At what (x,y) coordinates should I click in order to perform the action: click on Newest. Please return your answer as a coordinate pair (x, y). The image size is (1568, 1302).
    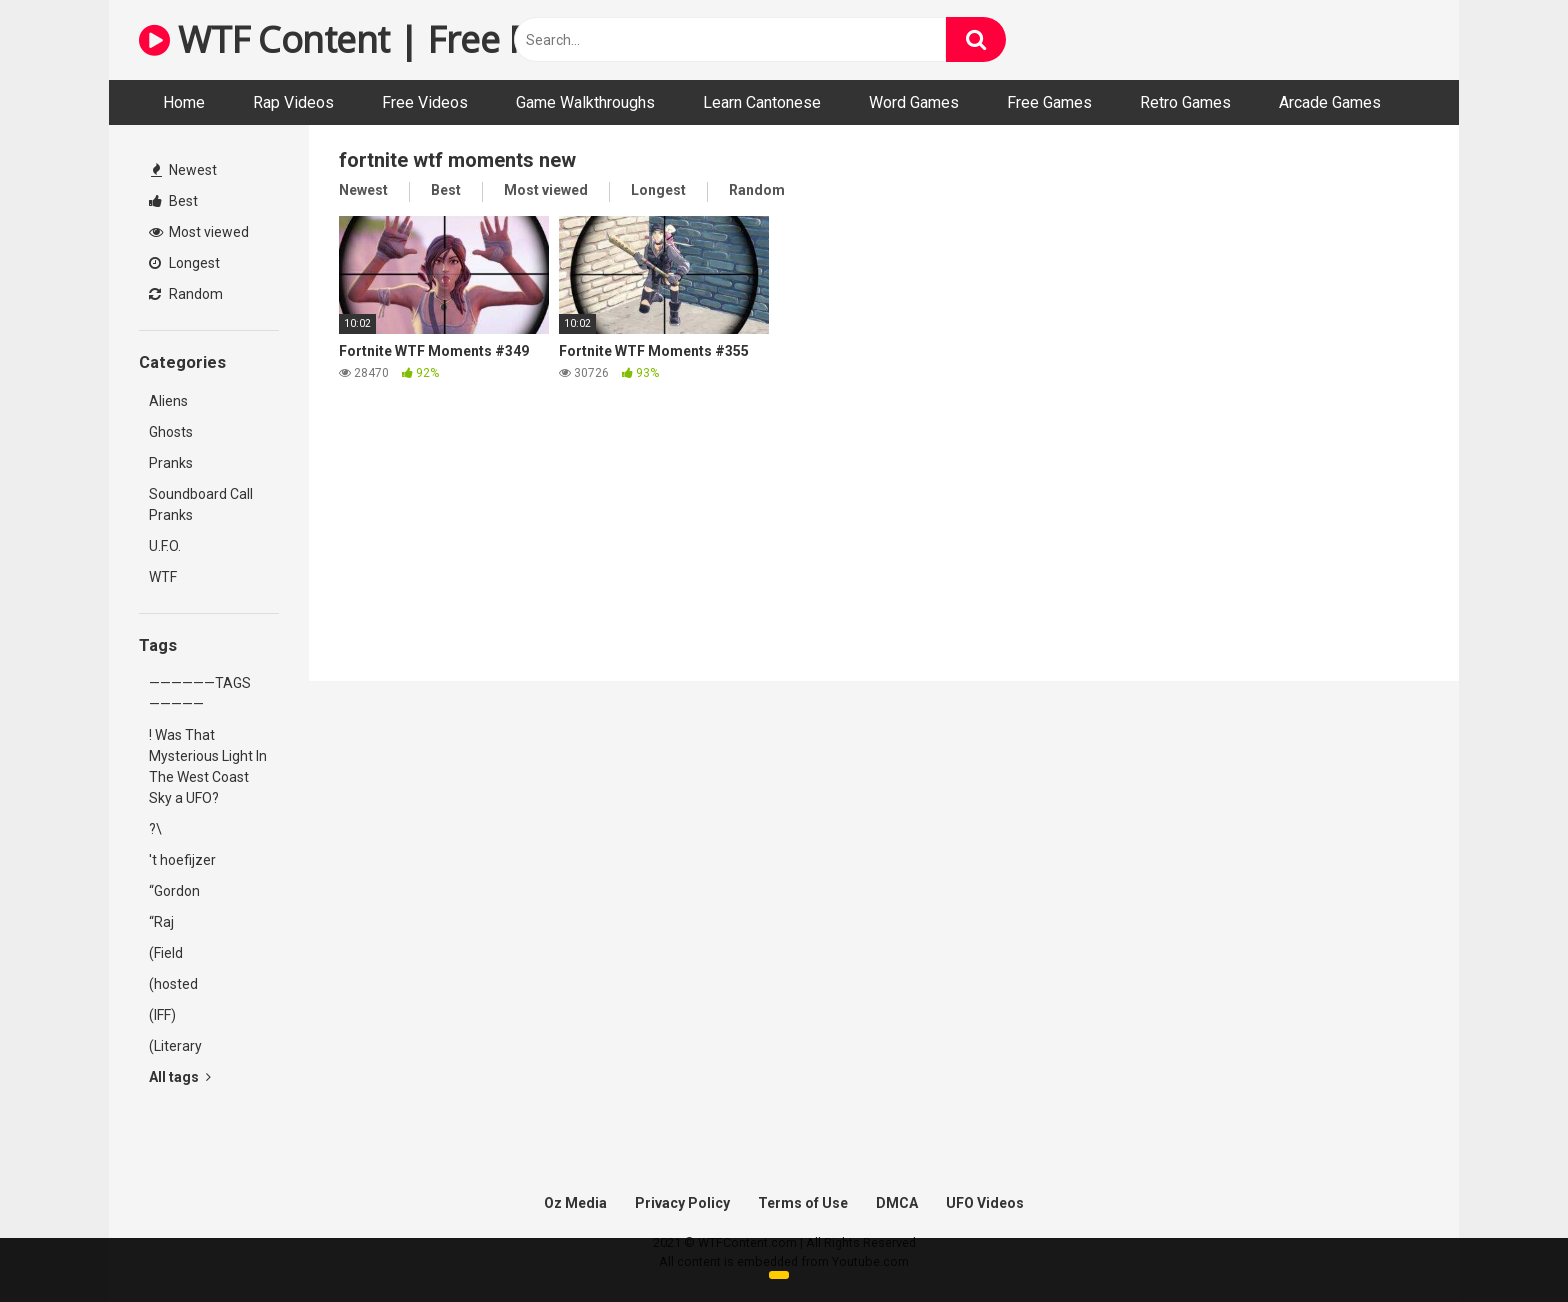
    Looking at the image, I should click on (184, 170).